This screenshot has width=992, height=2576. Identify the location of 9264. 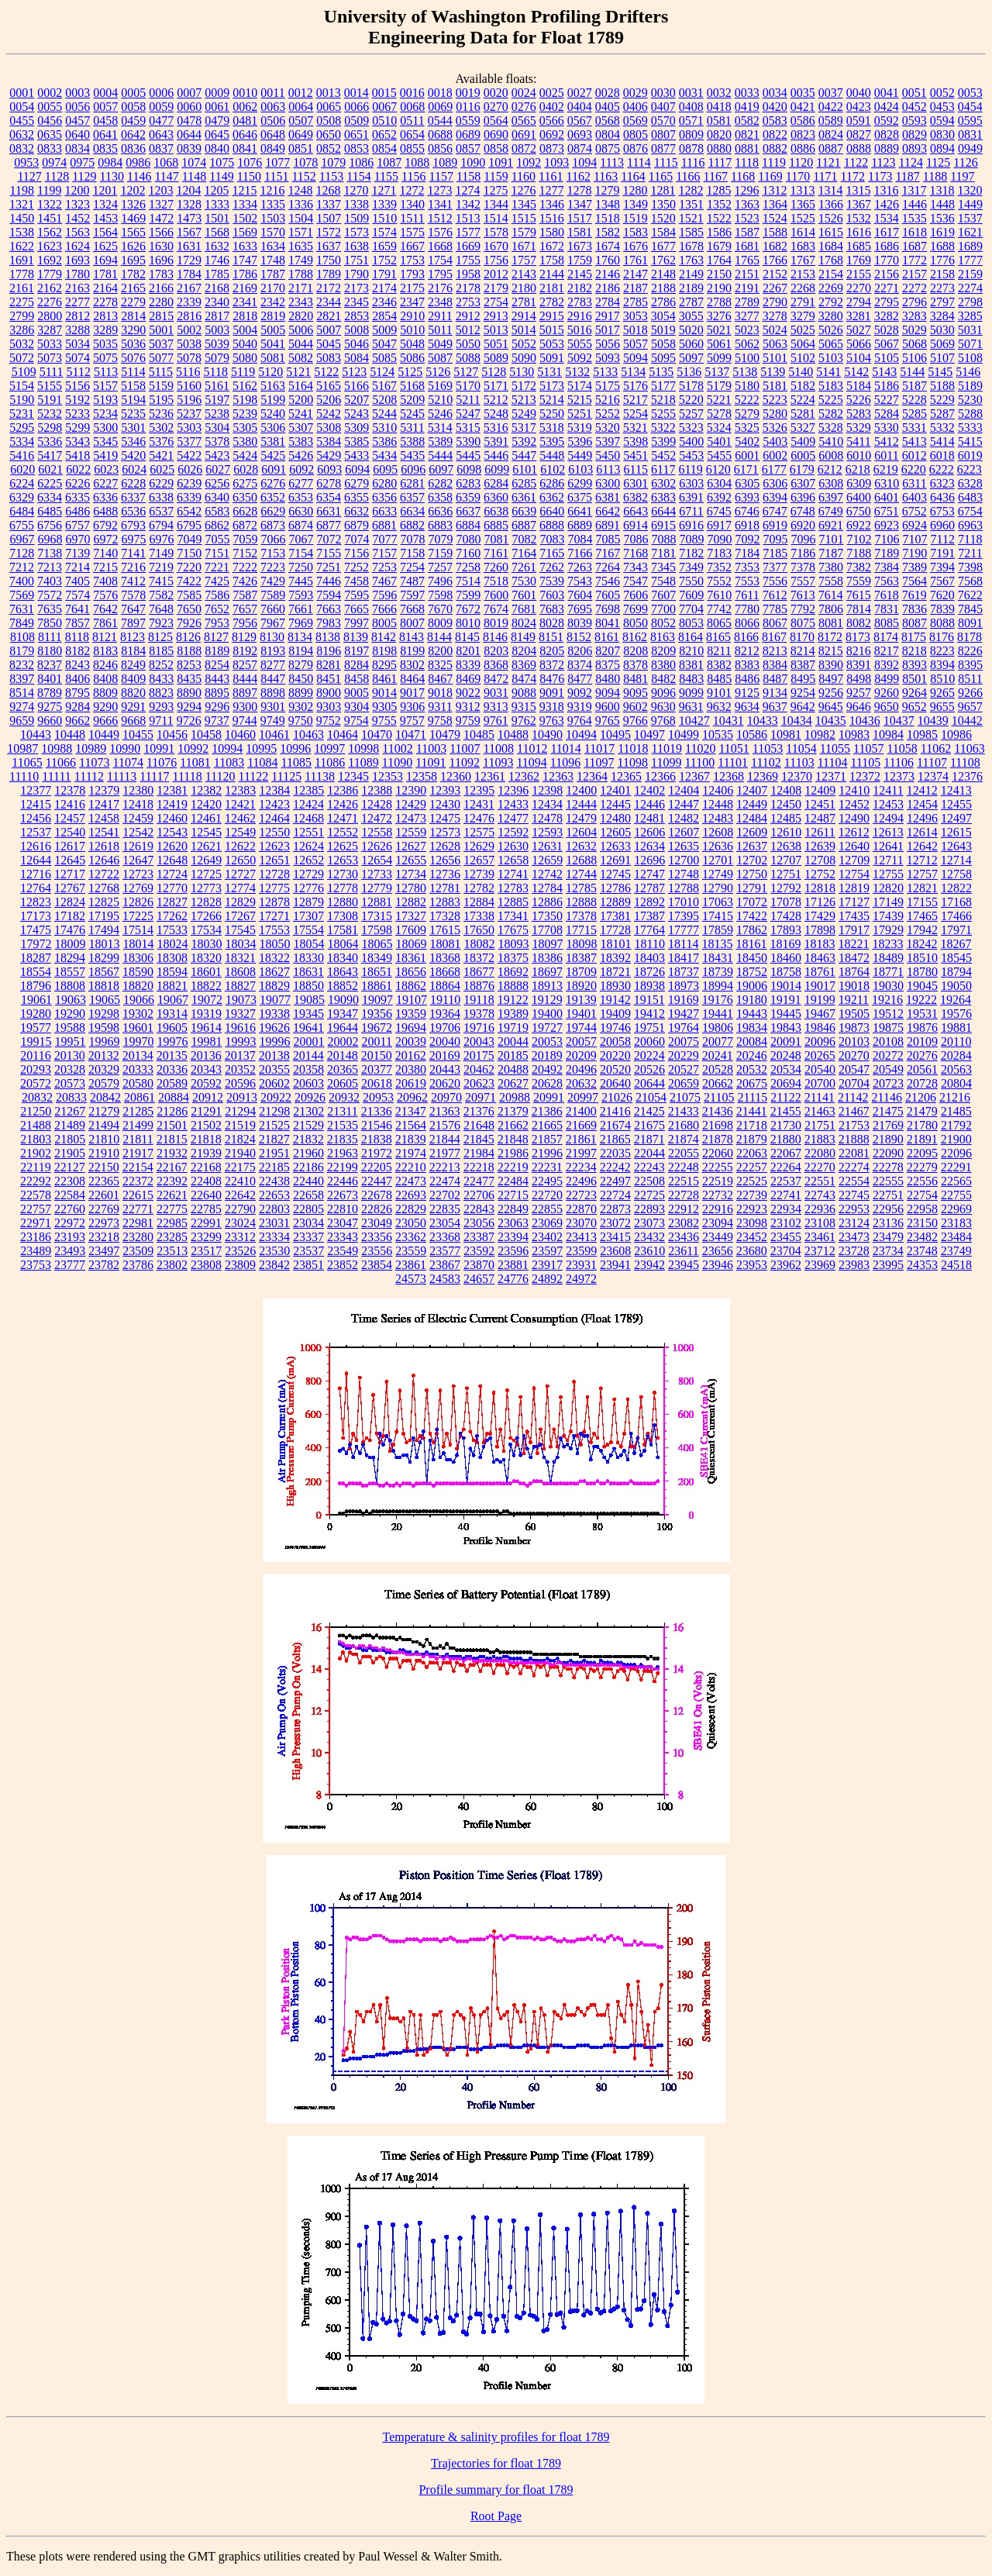
(914, 692).